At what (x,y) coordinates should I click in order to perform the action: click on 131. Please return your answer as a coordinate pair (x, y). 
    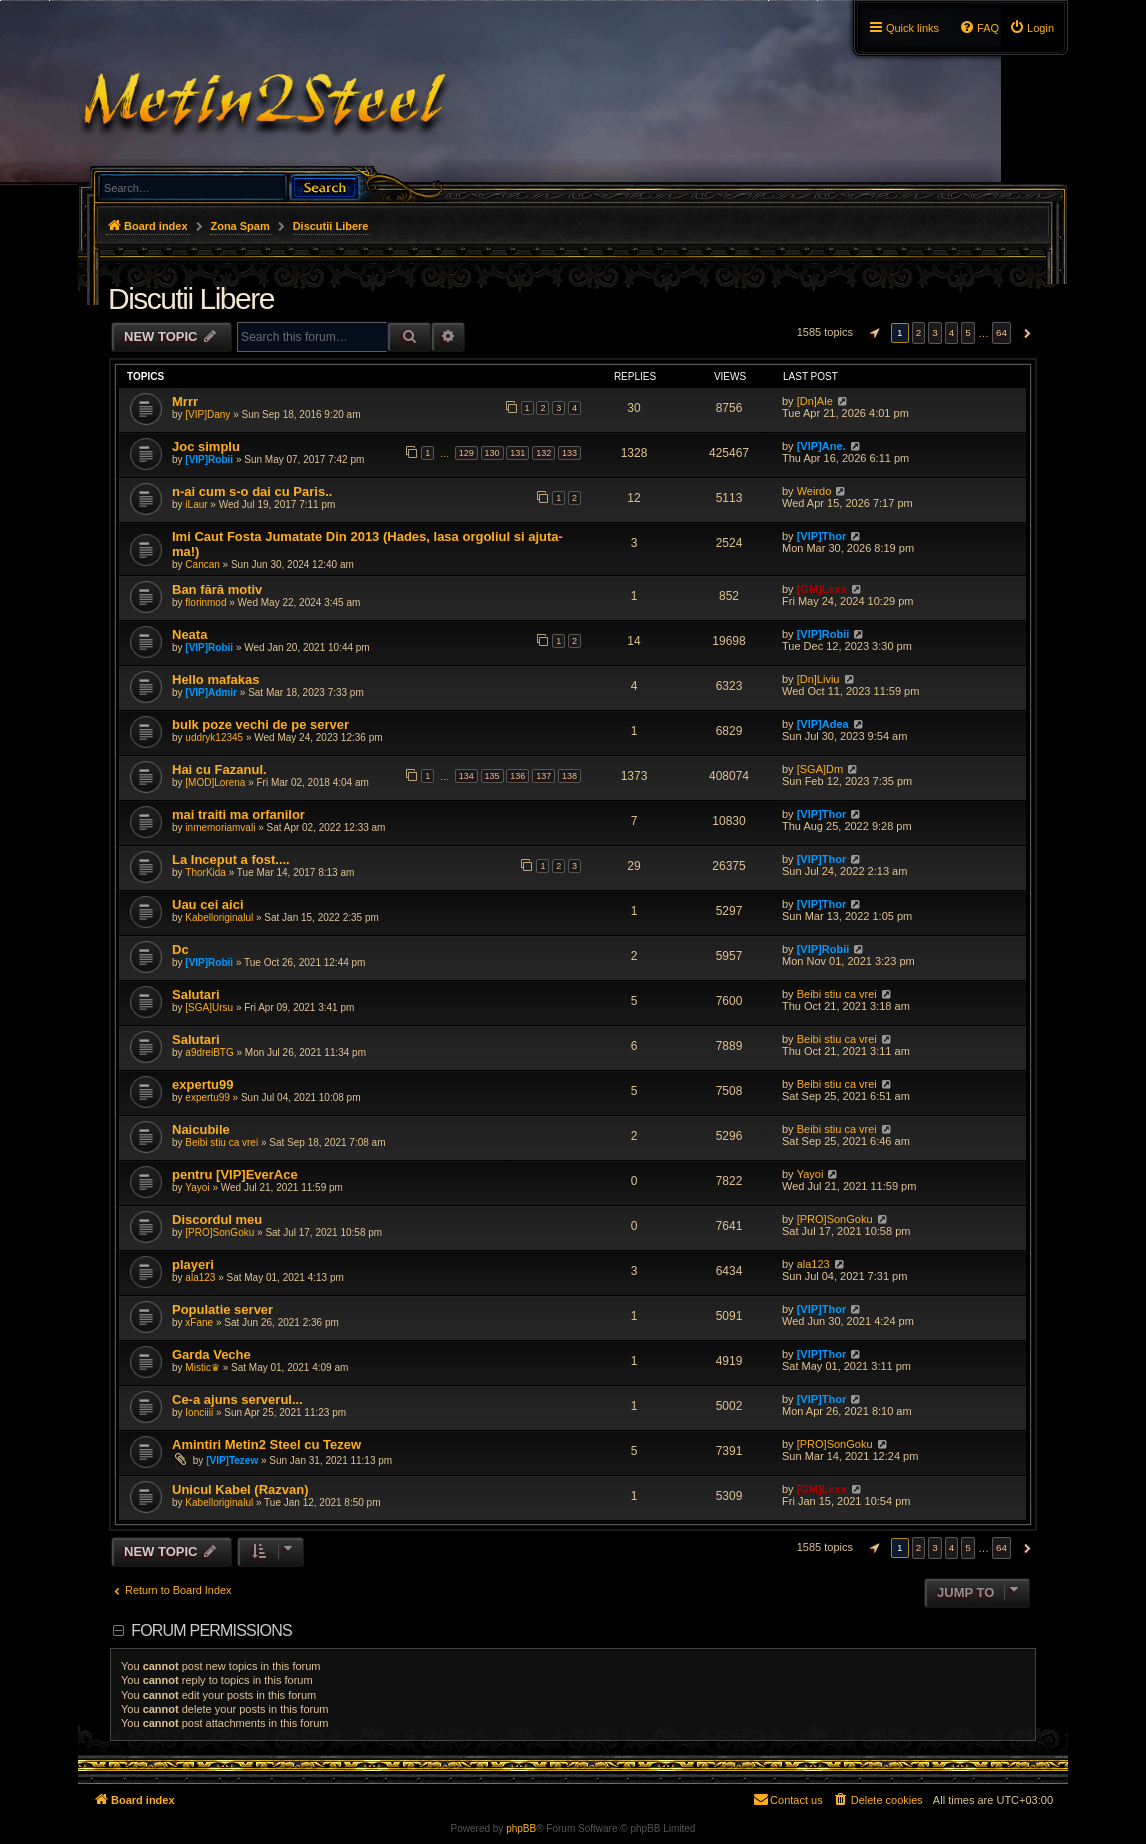
    Looking at the image, I should click on (517, 453).